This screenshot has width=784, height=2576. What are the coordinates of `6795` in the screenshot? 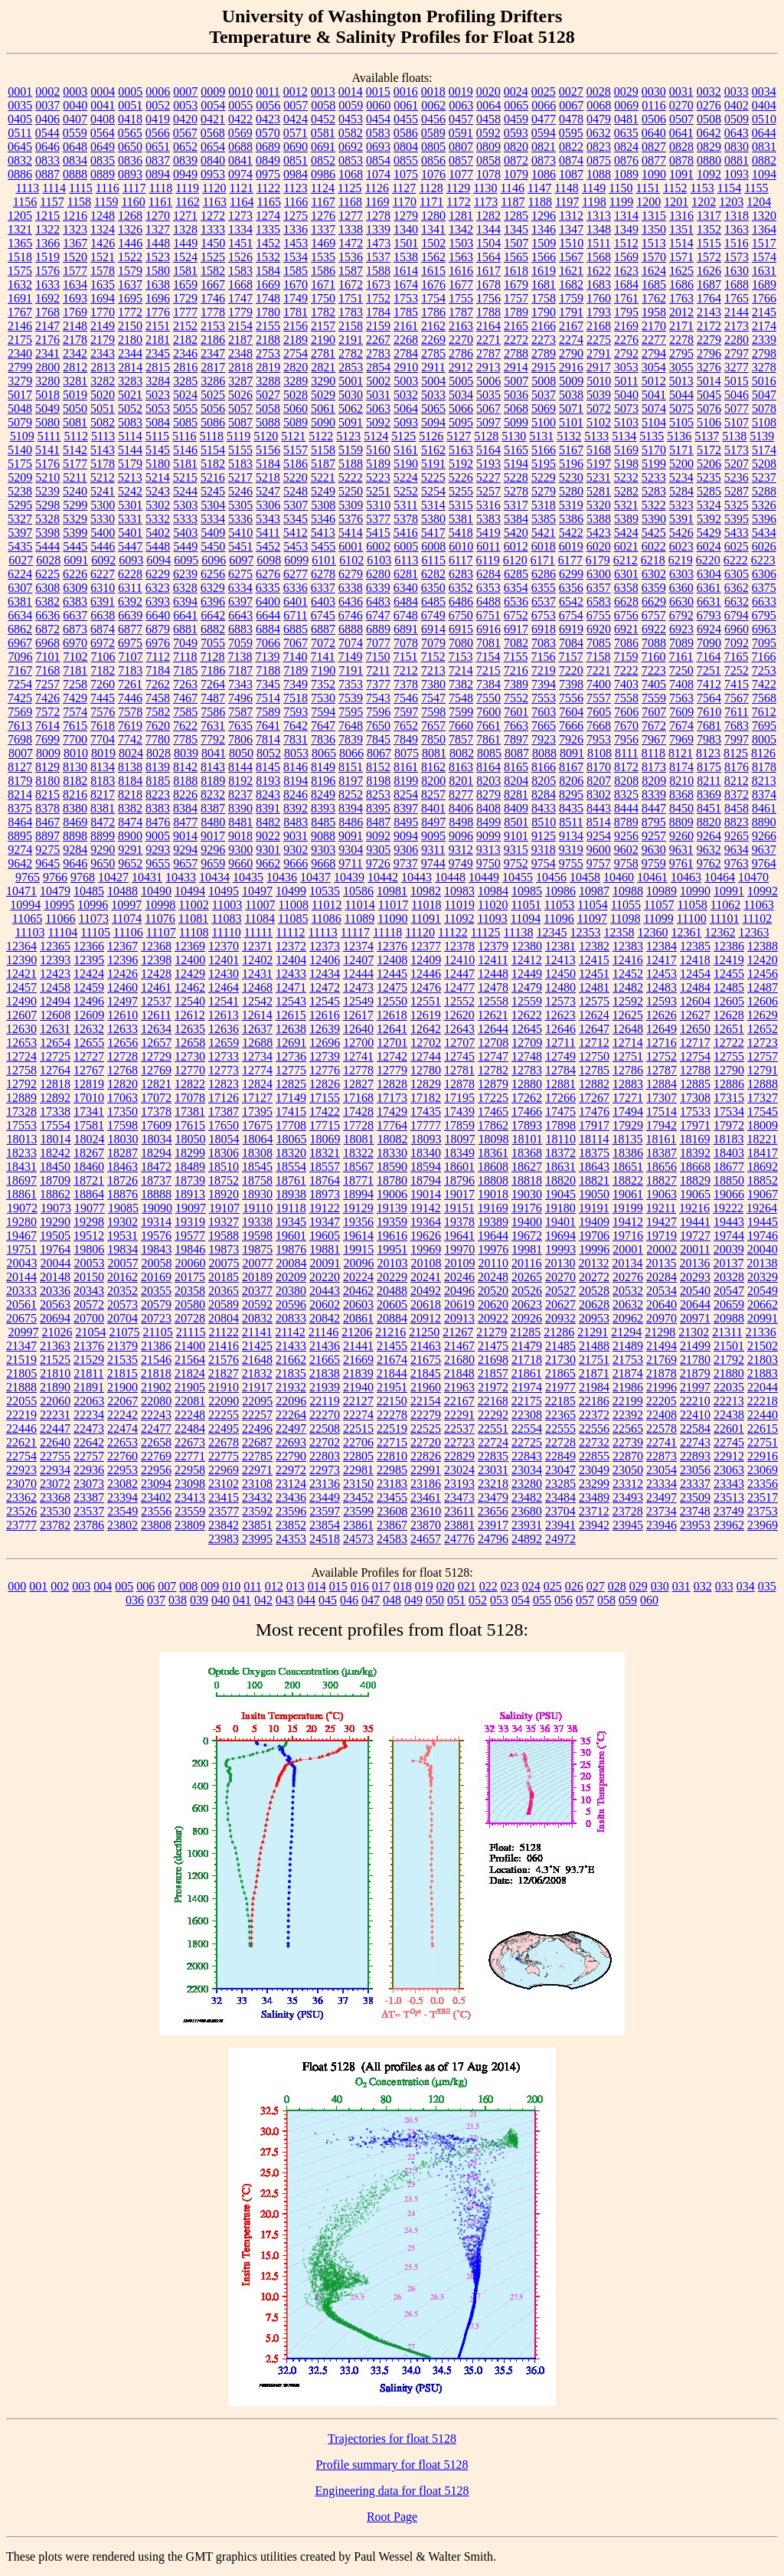 It's located at (764, 615).